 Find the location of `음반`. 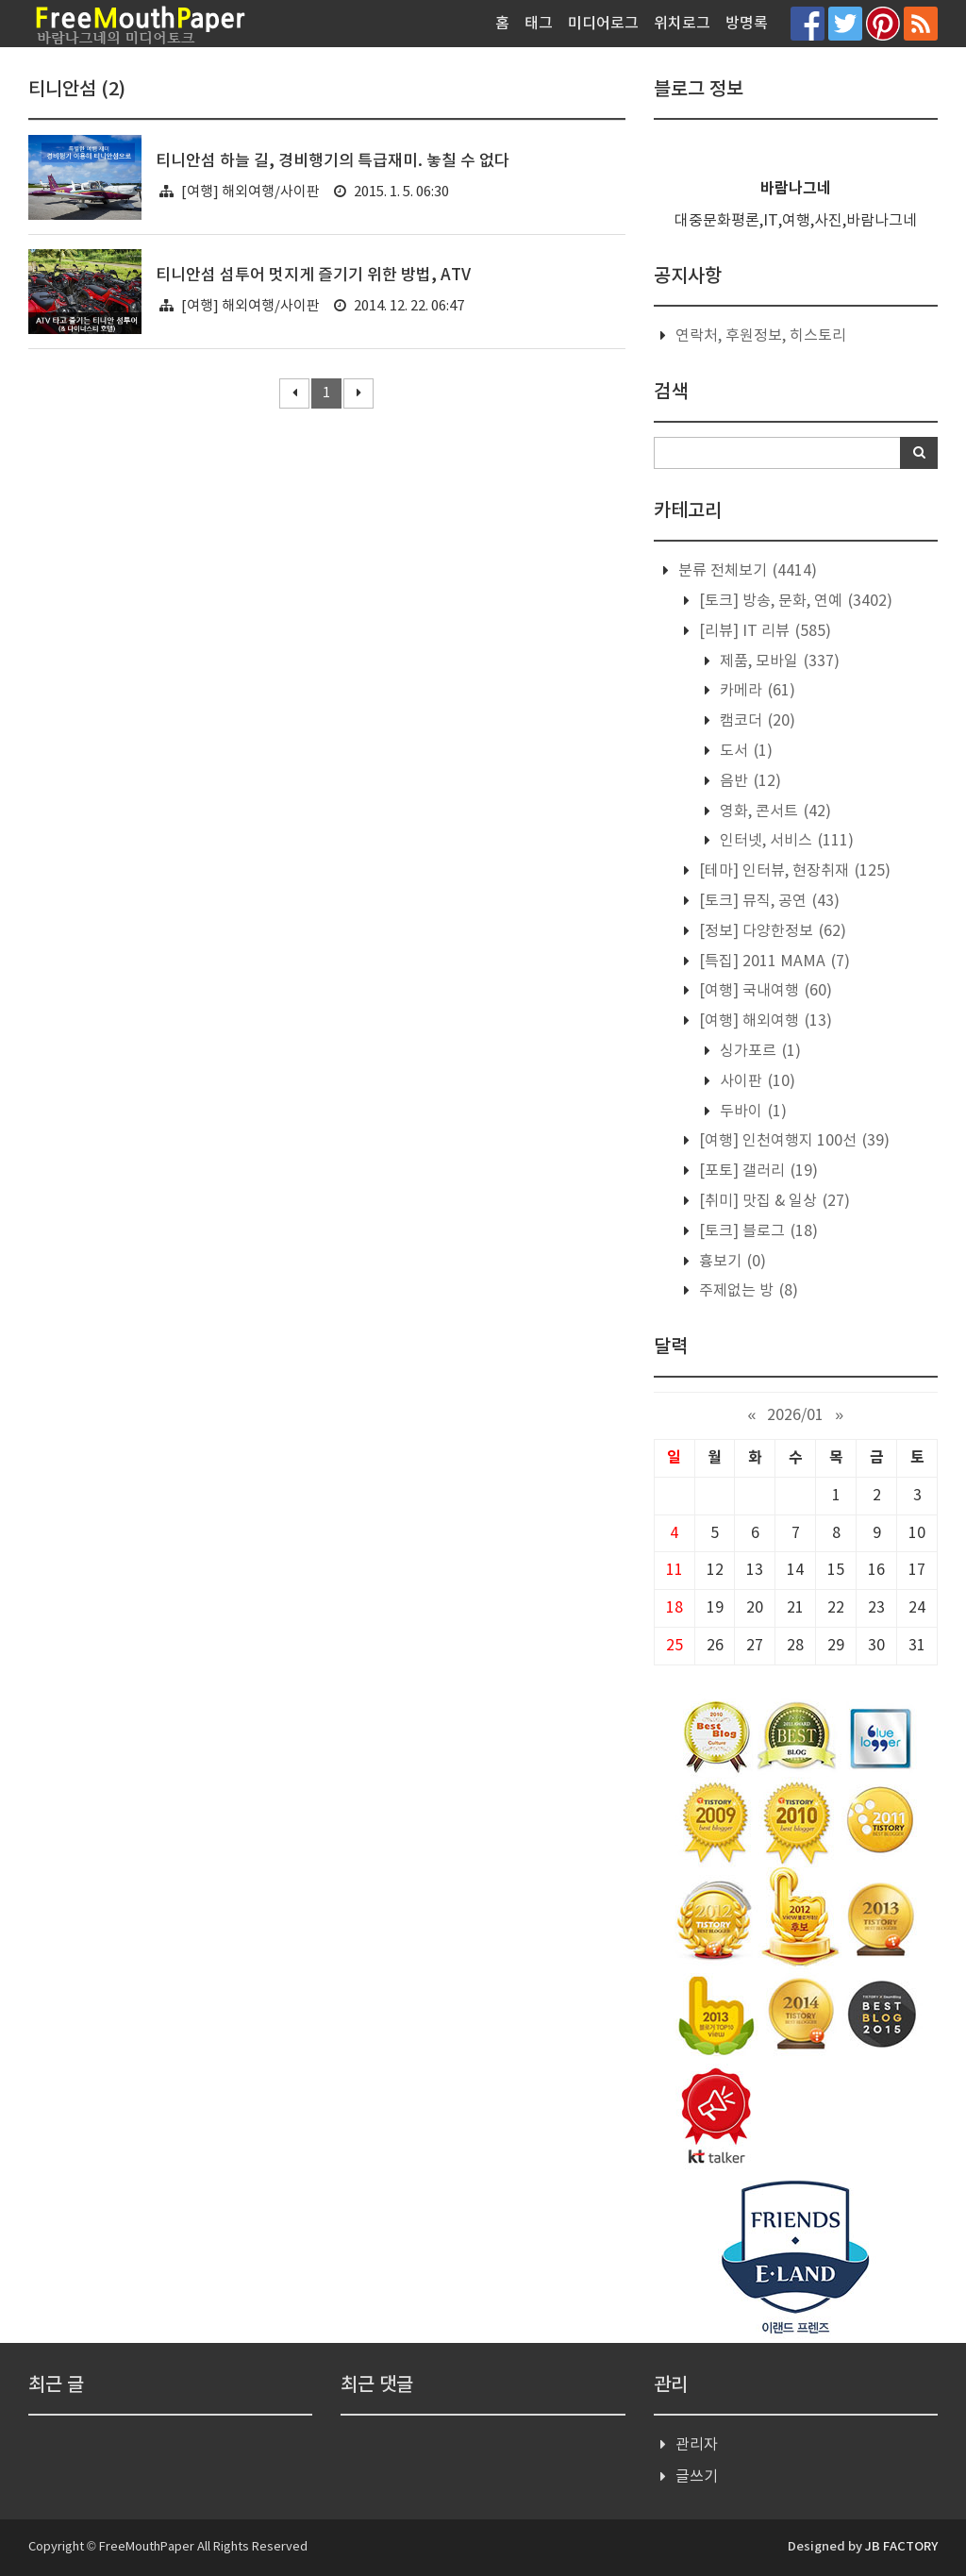

음반 is located at coordinates (748, 781).